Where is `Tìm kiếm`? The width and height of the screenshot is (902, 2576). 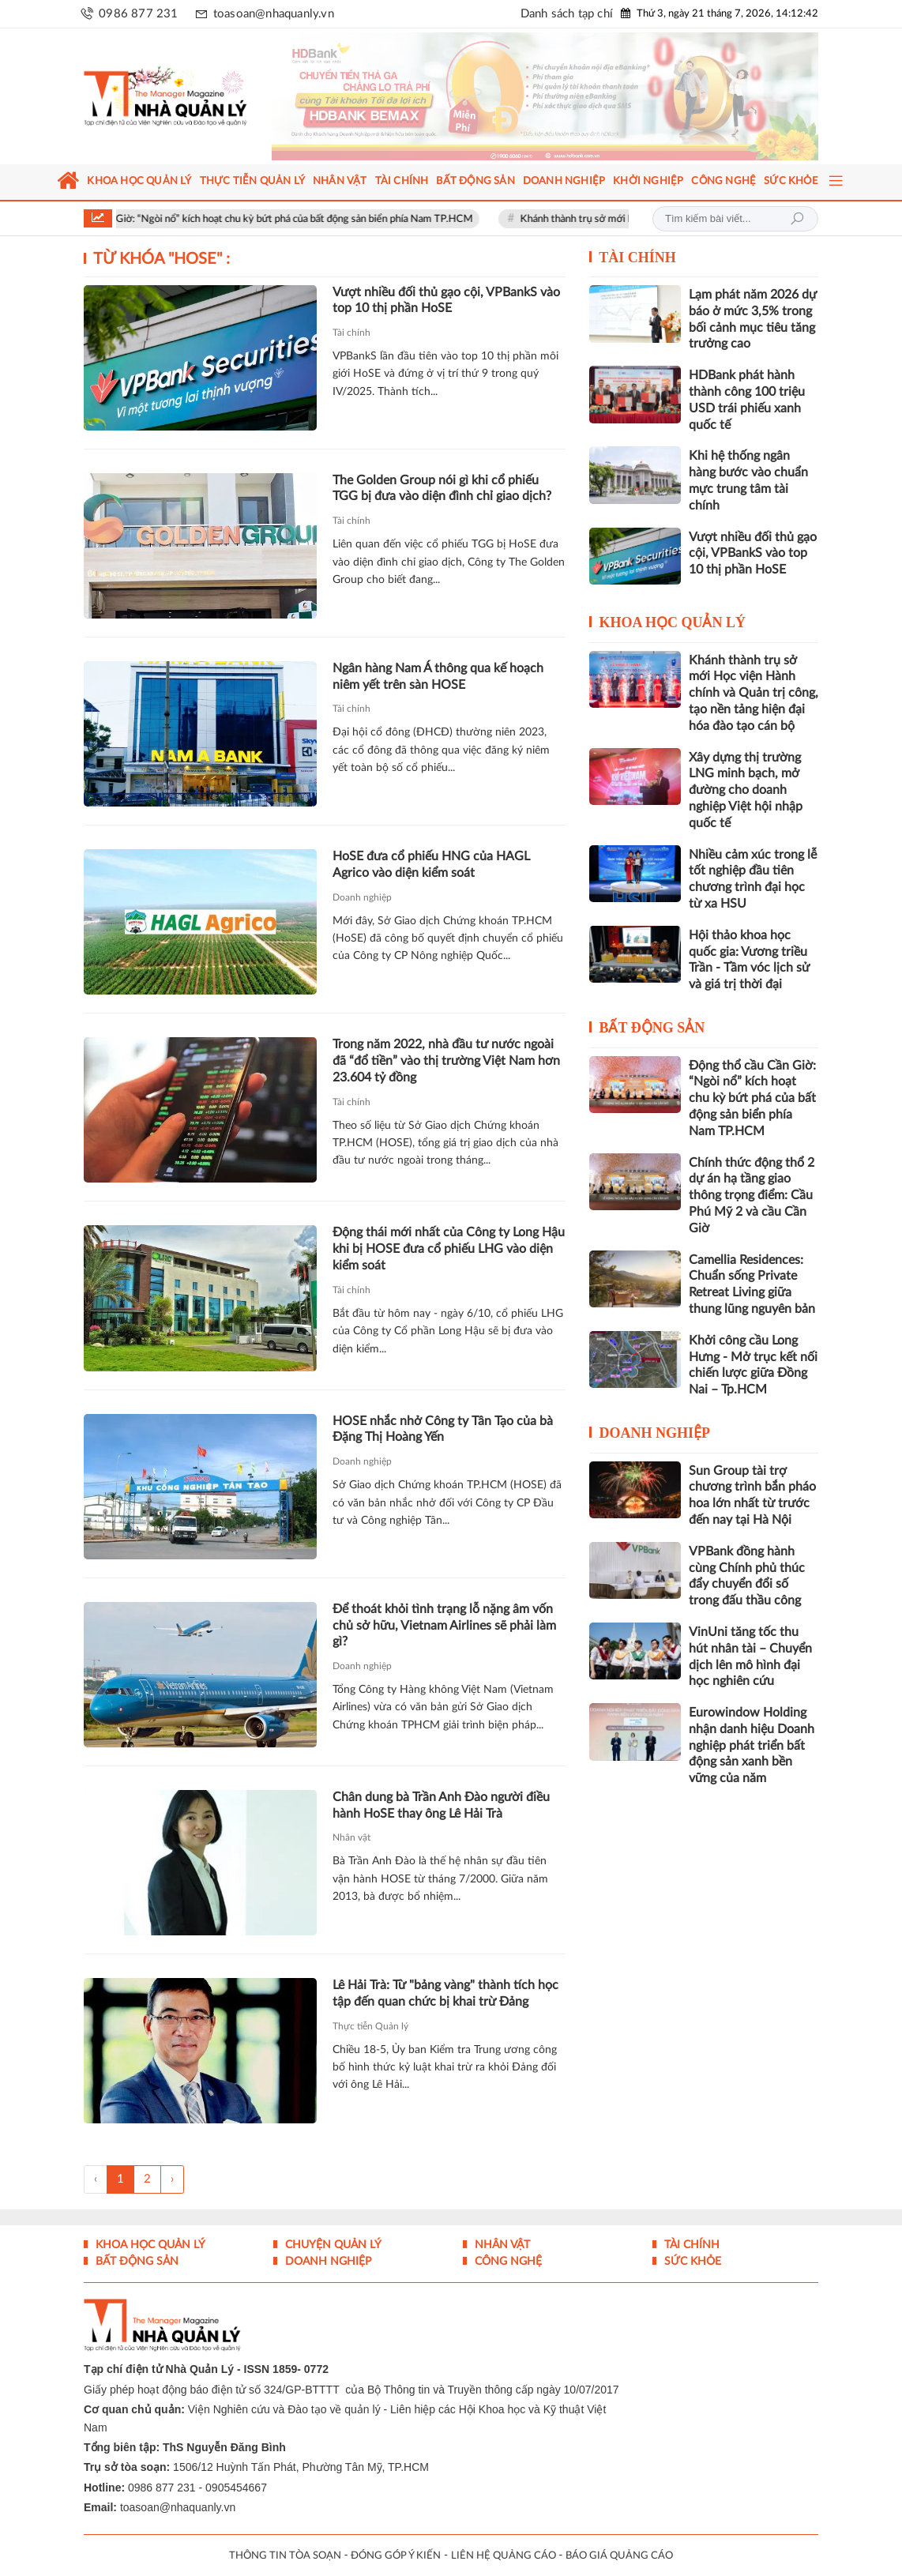 Tìm kiếm is located at coordinates (797, 218).